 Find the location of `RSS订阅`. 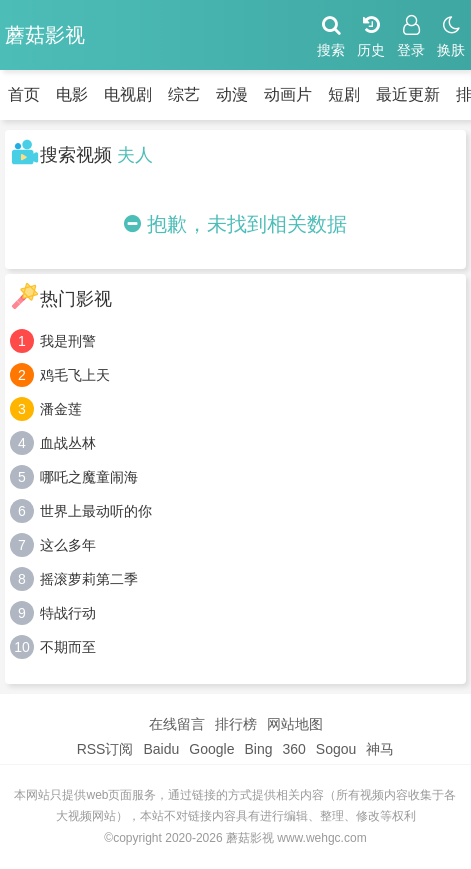

RSS订阅 is located at coordinates (105, 749).